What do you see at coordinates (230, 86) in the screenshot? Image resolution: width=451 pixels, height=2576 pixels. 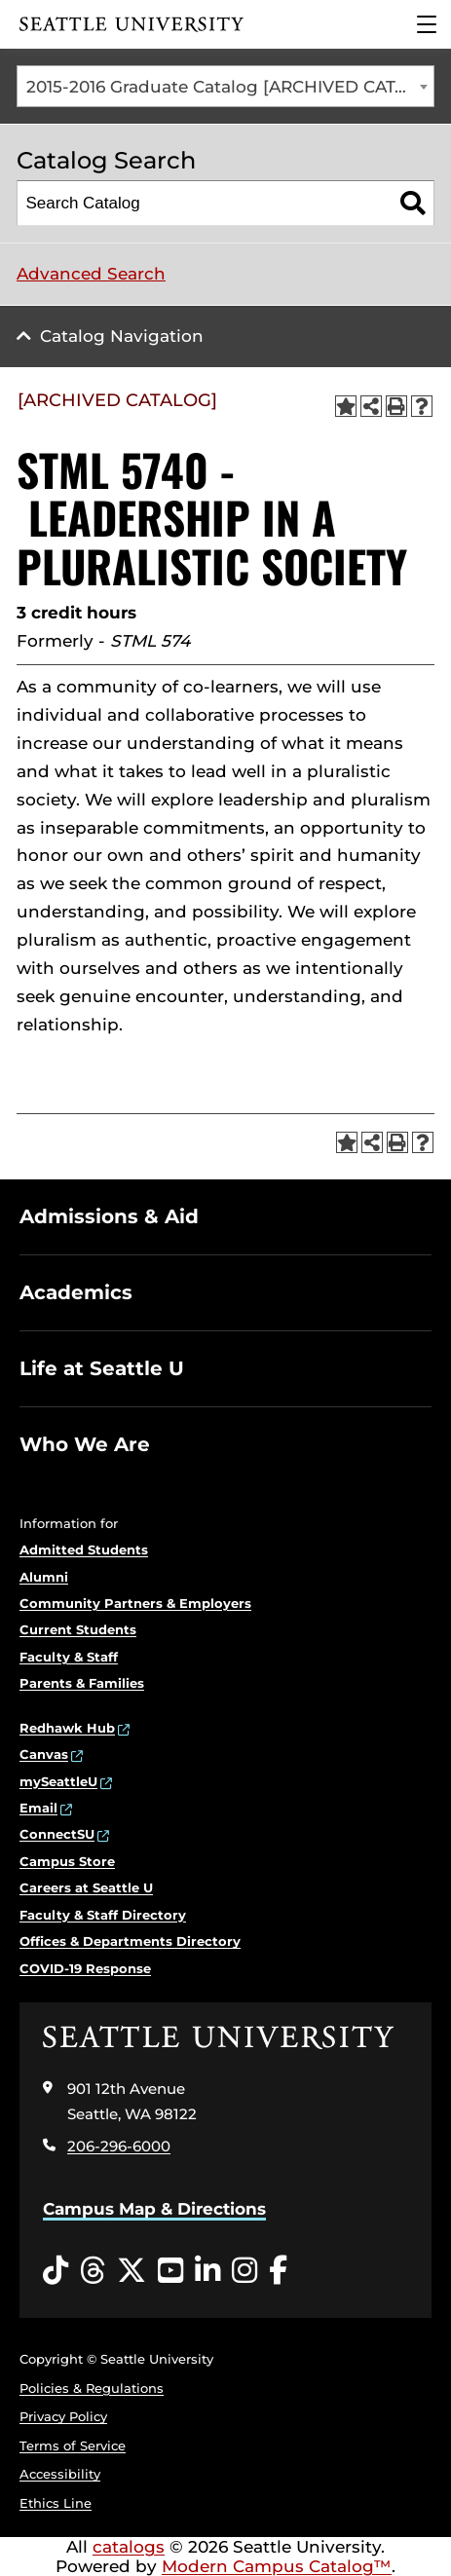 I see `2015-2016 Graduate Catalog [ARCHIVED CATALOG] [textbox]` at bounding box center [230, 86].